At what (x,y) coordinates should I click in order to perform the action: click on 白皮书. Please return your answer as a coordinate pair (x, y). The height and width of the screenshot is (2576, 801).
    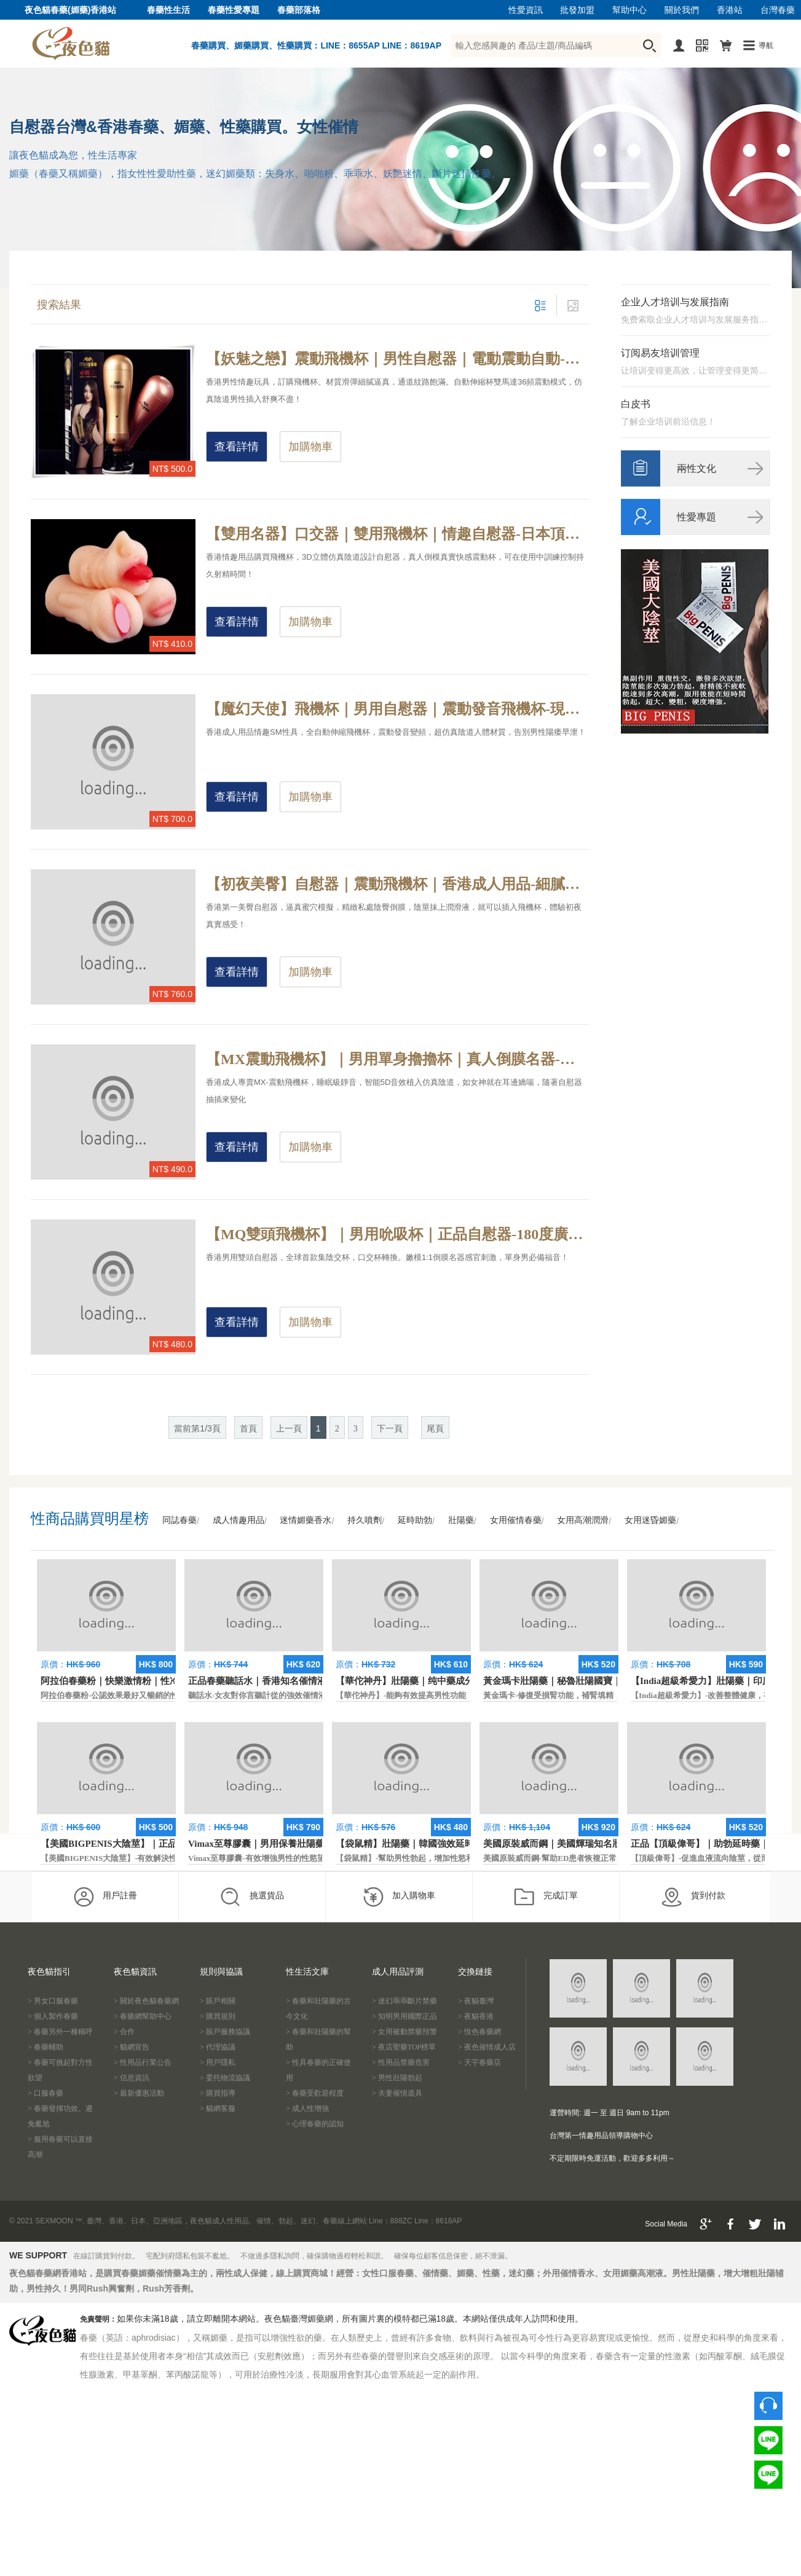
    Looking at the image, I should click on (635, 404).